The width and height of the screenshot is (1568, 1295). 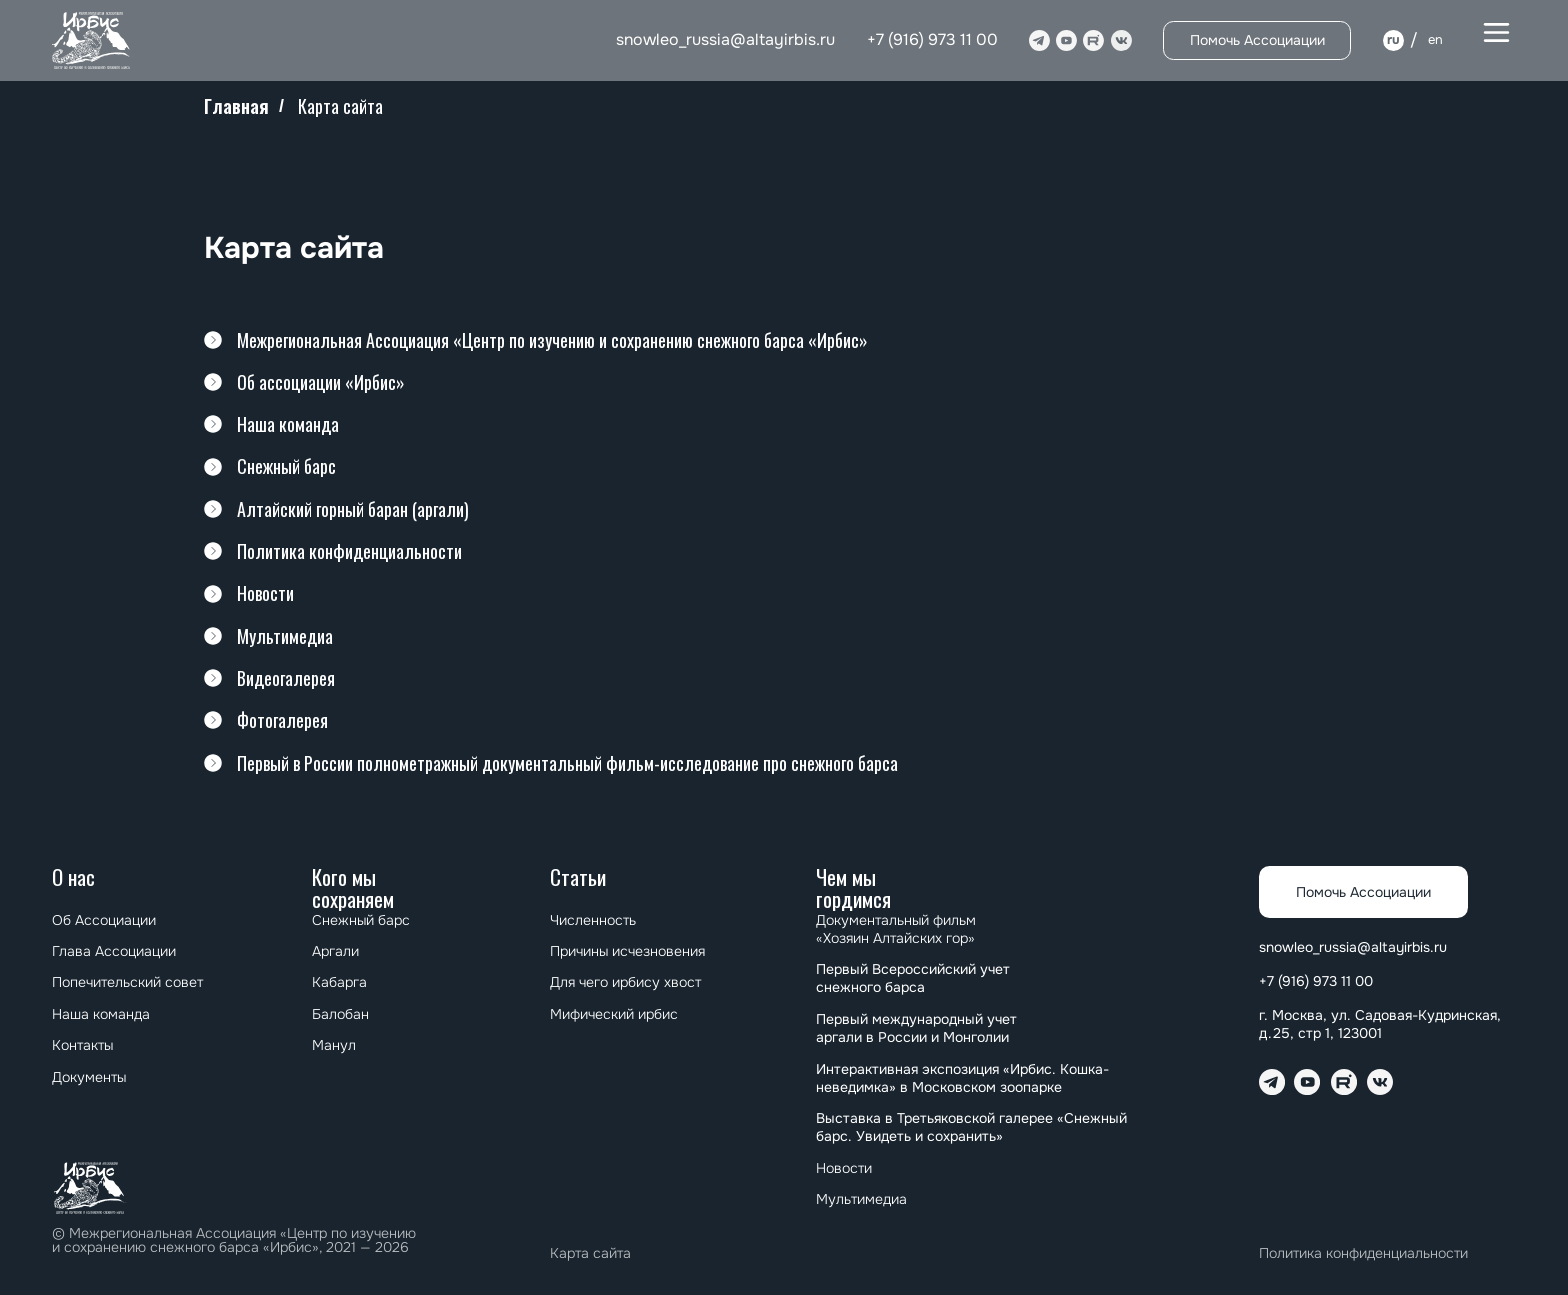 What do you see at coordinates (590, 1253) in the screenshot?
I see `Карта сайта` at bounding box center [590, 1253].